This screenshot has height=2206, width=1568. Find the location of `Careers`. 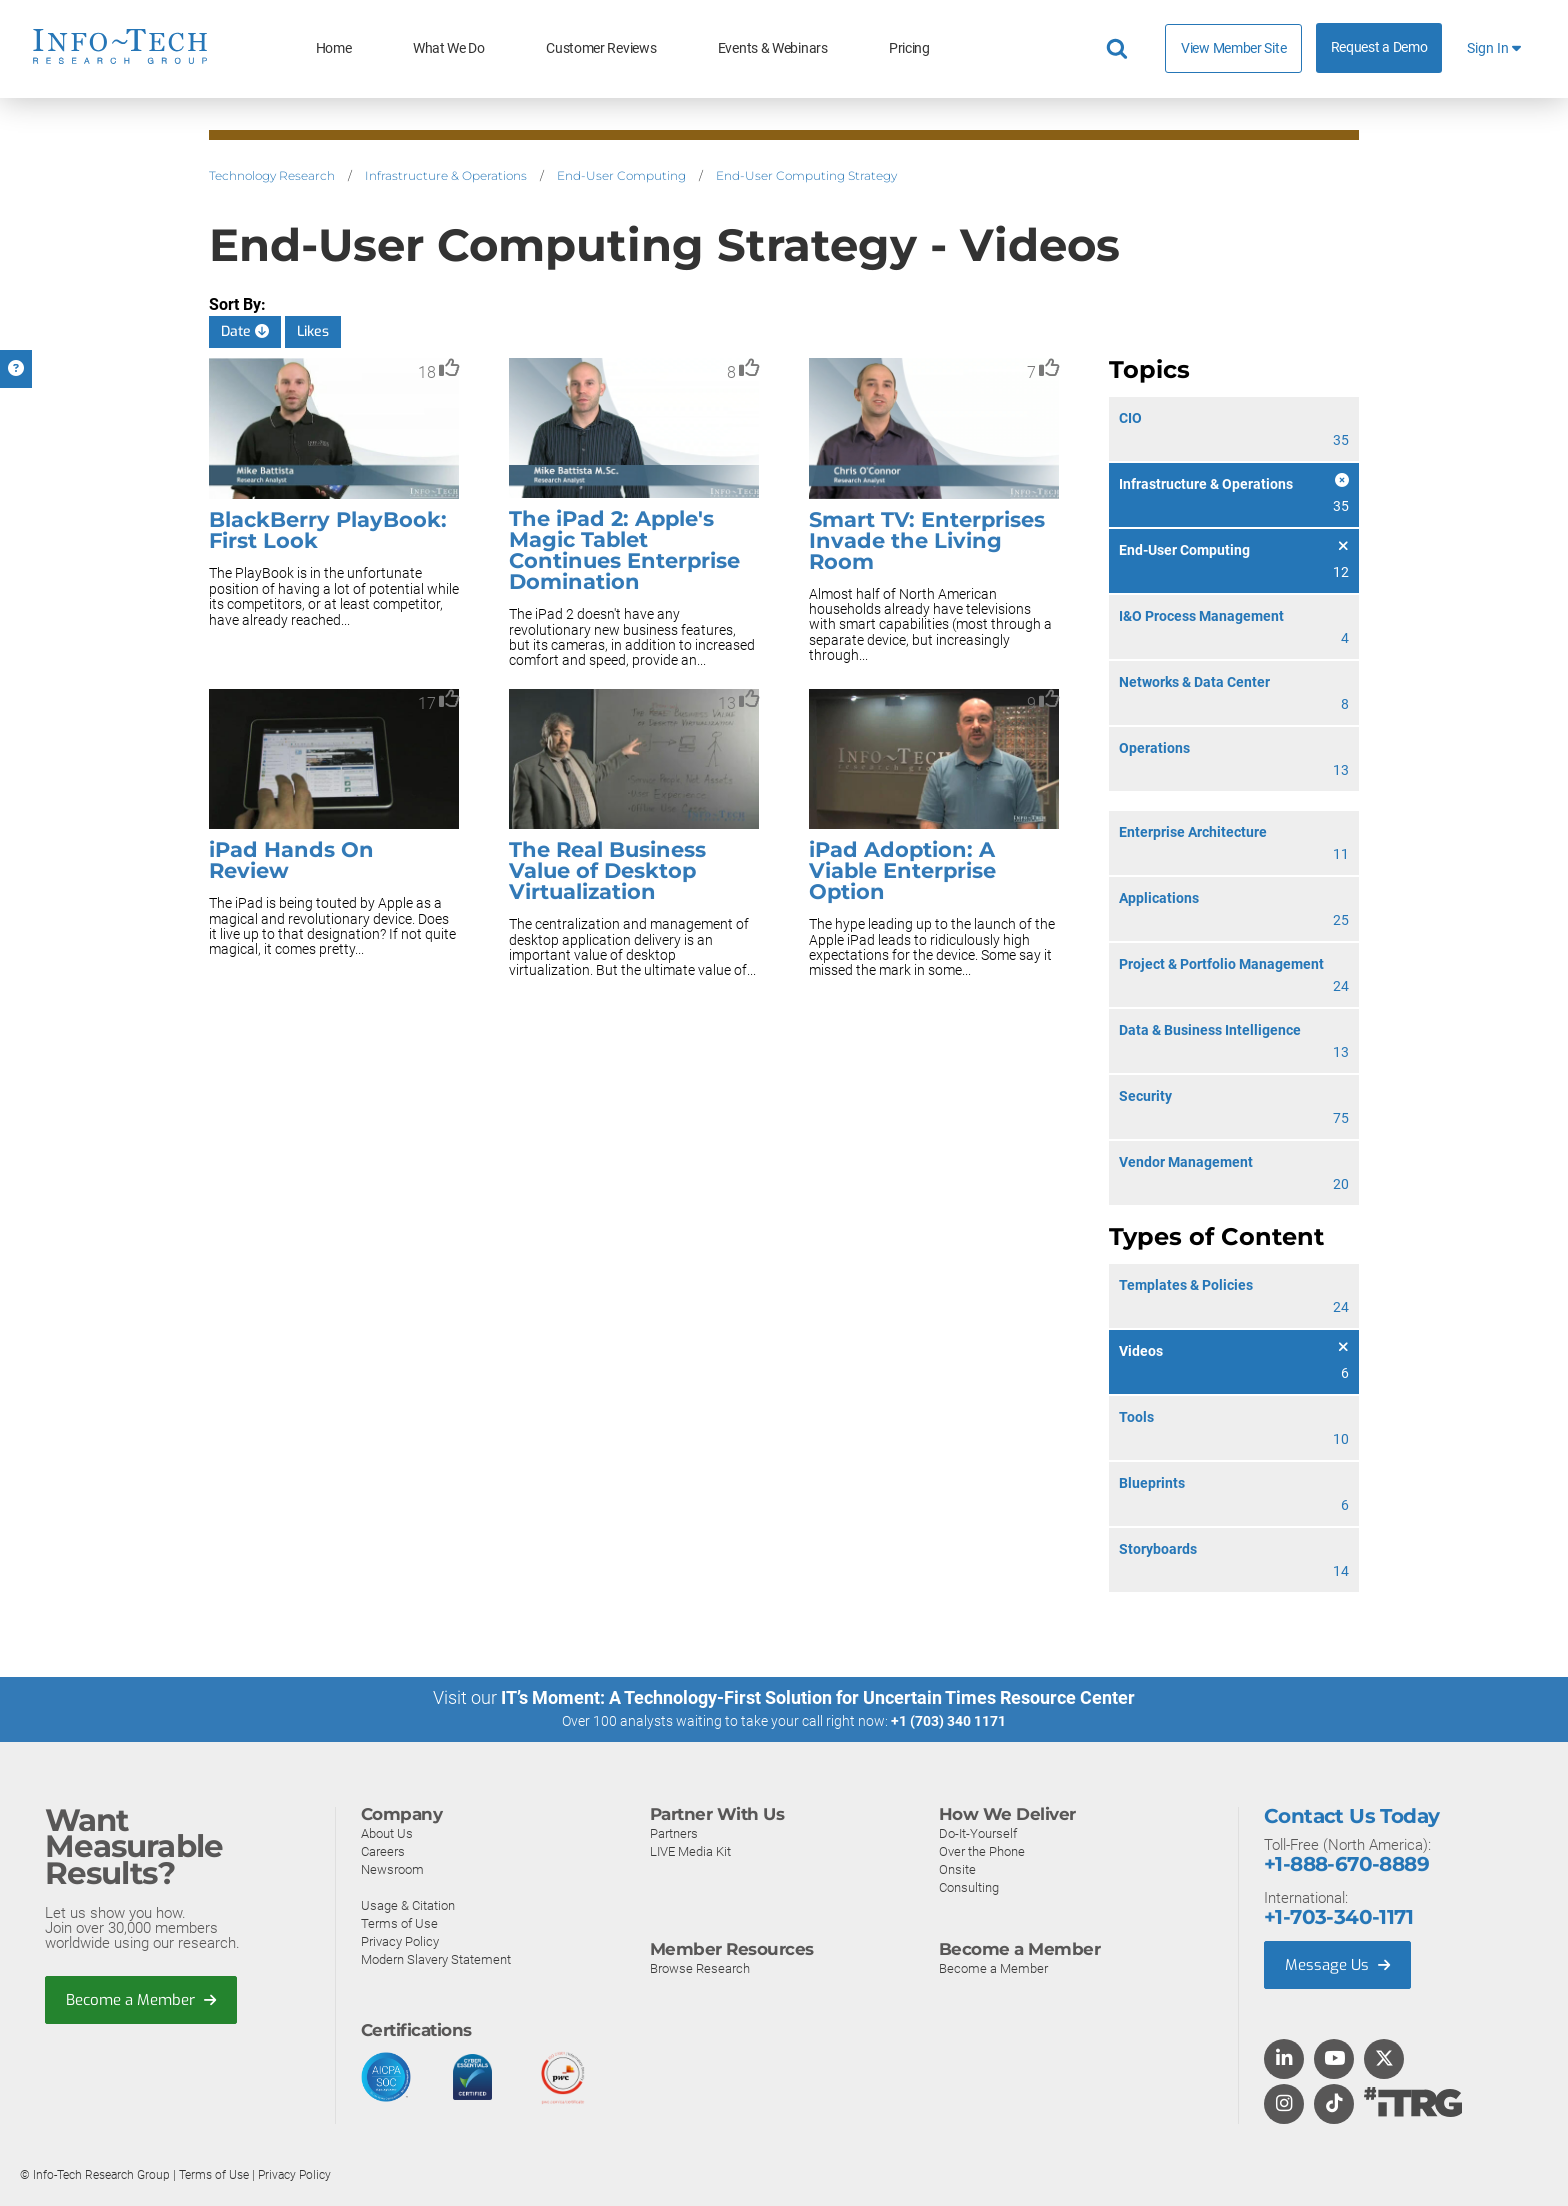

Careers is located at coordinates (383, 1851).